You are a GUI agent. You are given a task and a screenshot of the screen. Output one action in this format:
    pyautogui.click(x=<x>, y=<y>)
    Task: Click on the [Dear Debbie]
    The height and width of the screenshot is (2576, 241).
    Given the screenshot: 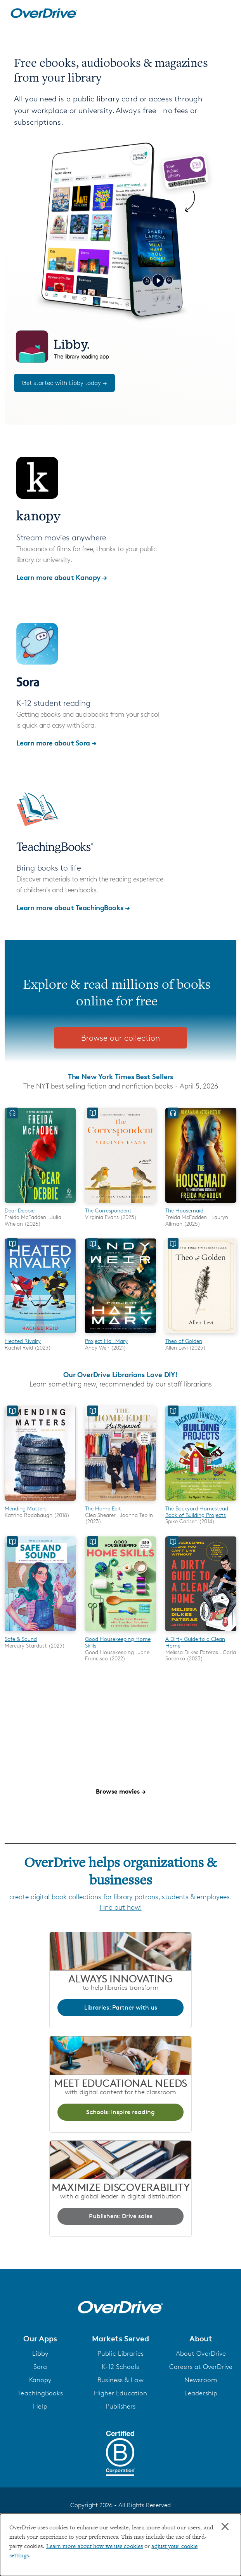 What is the action you would take?
    pyautogui.click(x=40, y=1204)
    